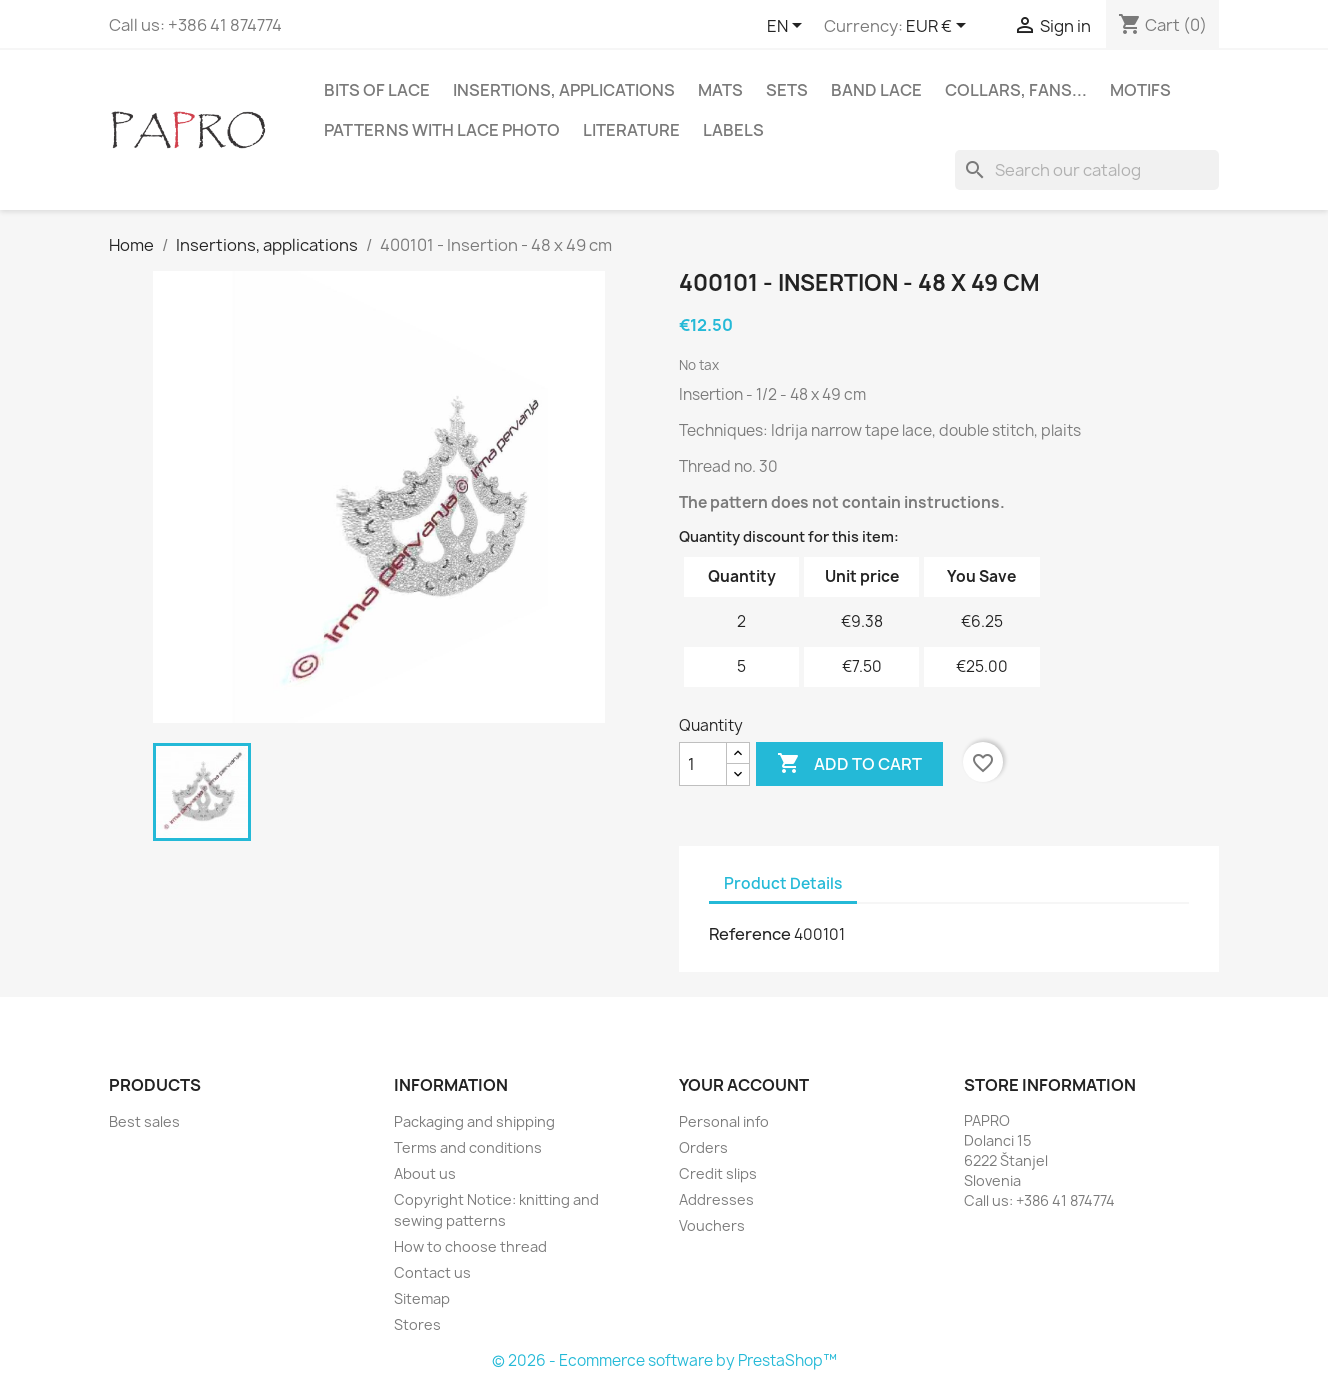 The image size is (1328, 1387). Describe the element at coordinates (750, 934) in the screenshot. I see `Reference` at that location.